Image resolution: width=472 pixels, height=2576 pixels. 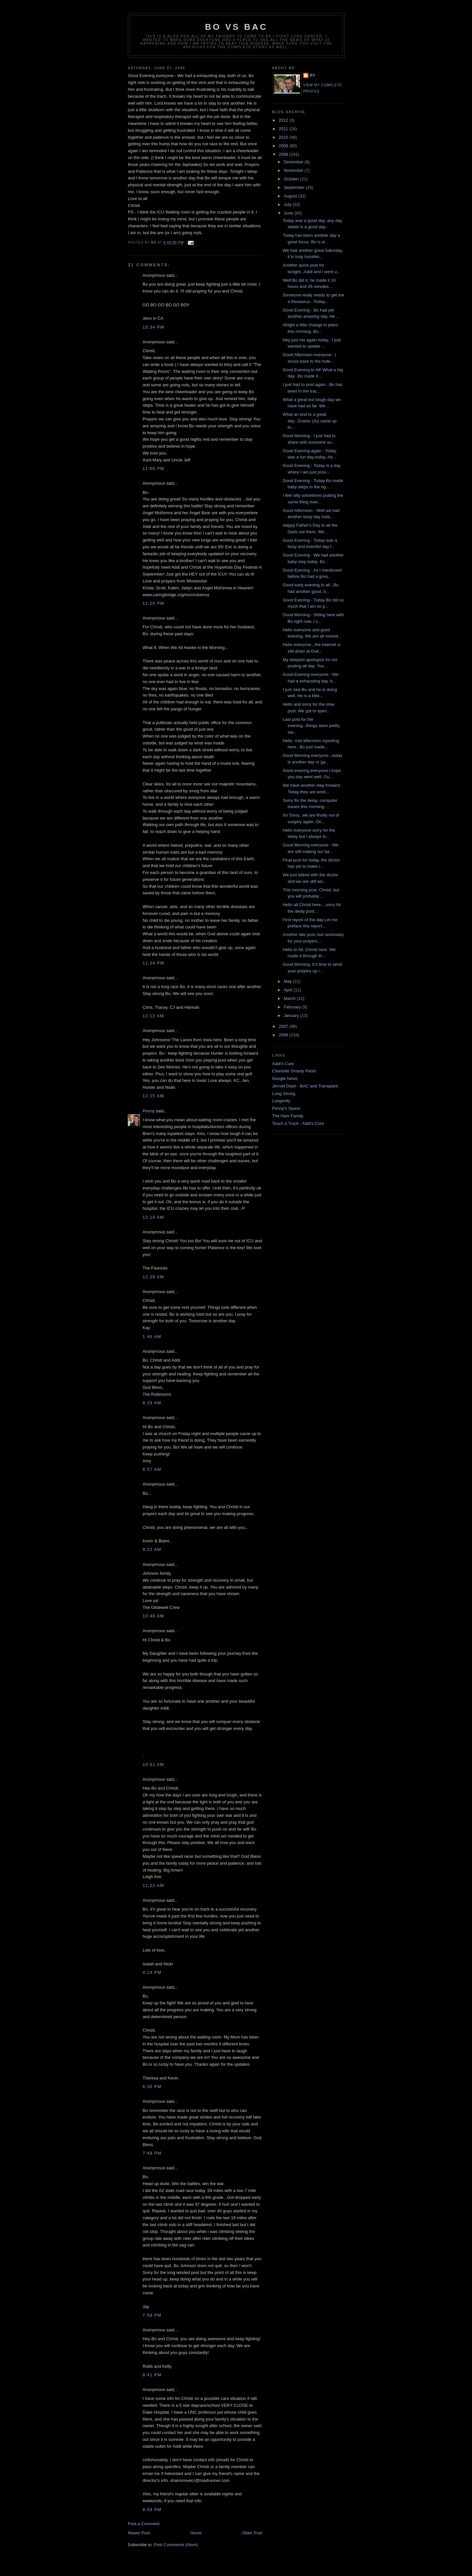 I want to click on 4:24 PM, so click(x=152, y=1972).